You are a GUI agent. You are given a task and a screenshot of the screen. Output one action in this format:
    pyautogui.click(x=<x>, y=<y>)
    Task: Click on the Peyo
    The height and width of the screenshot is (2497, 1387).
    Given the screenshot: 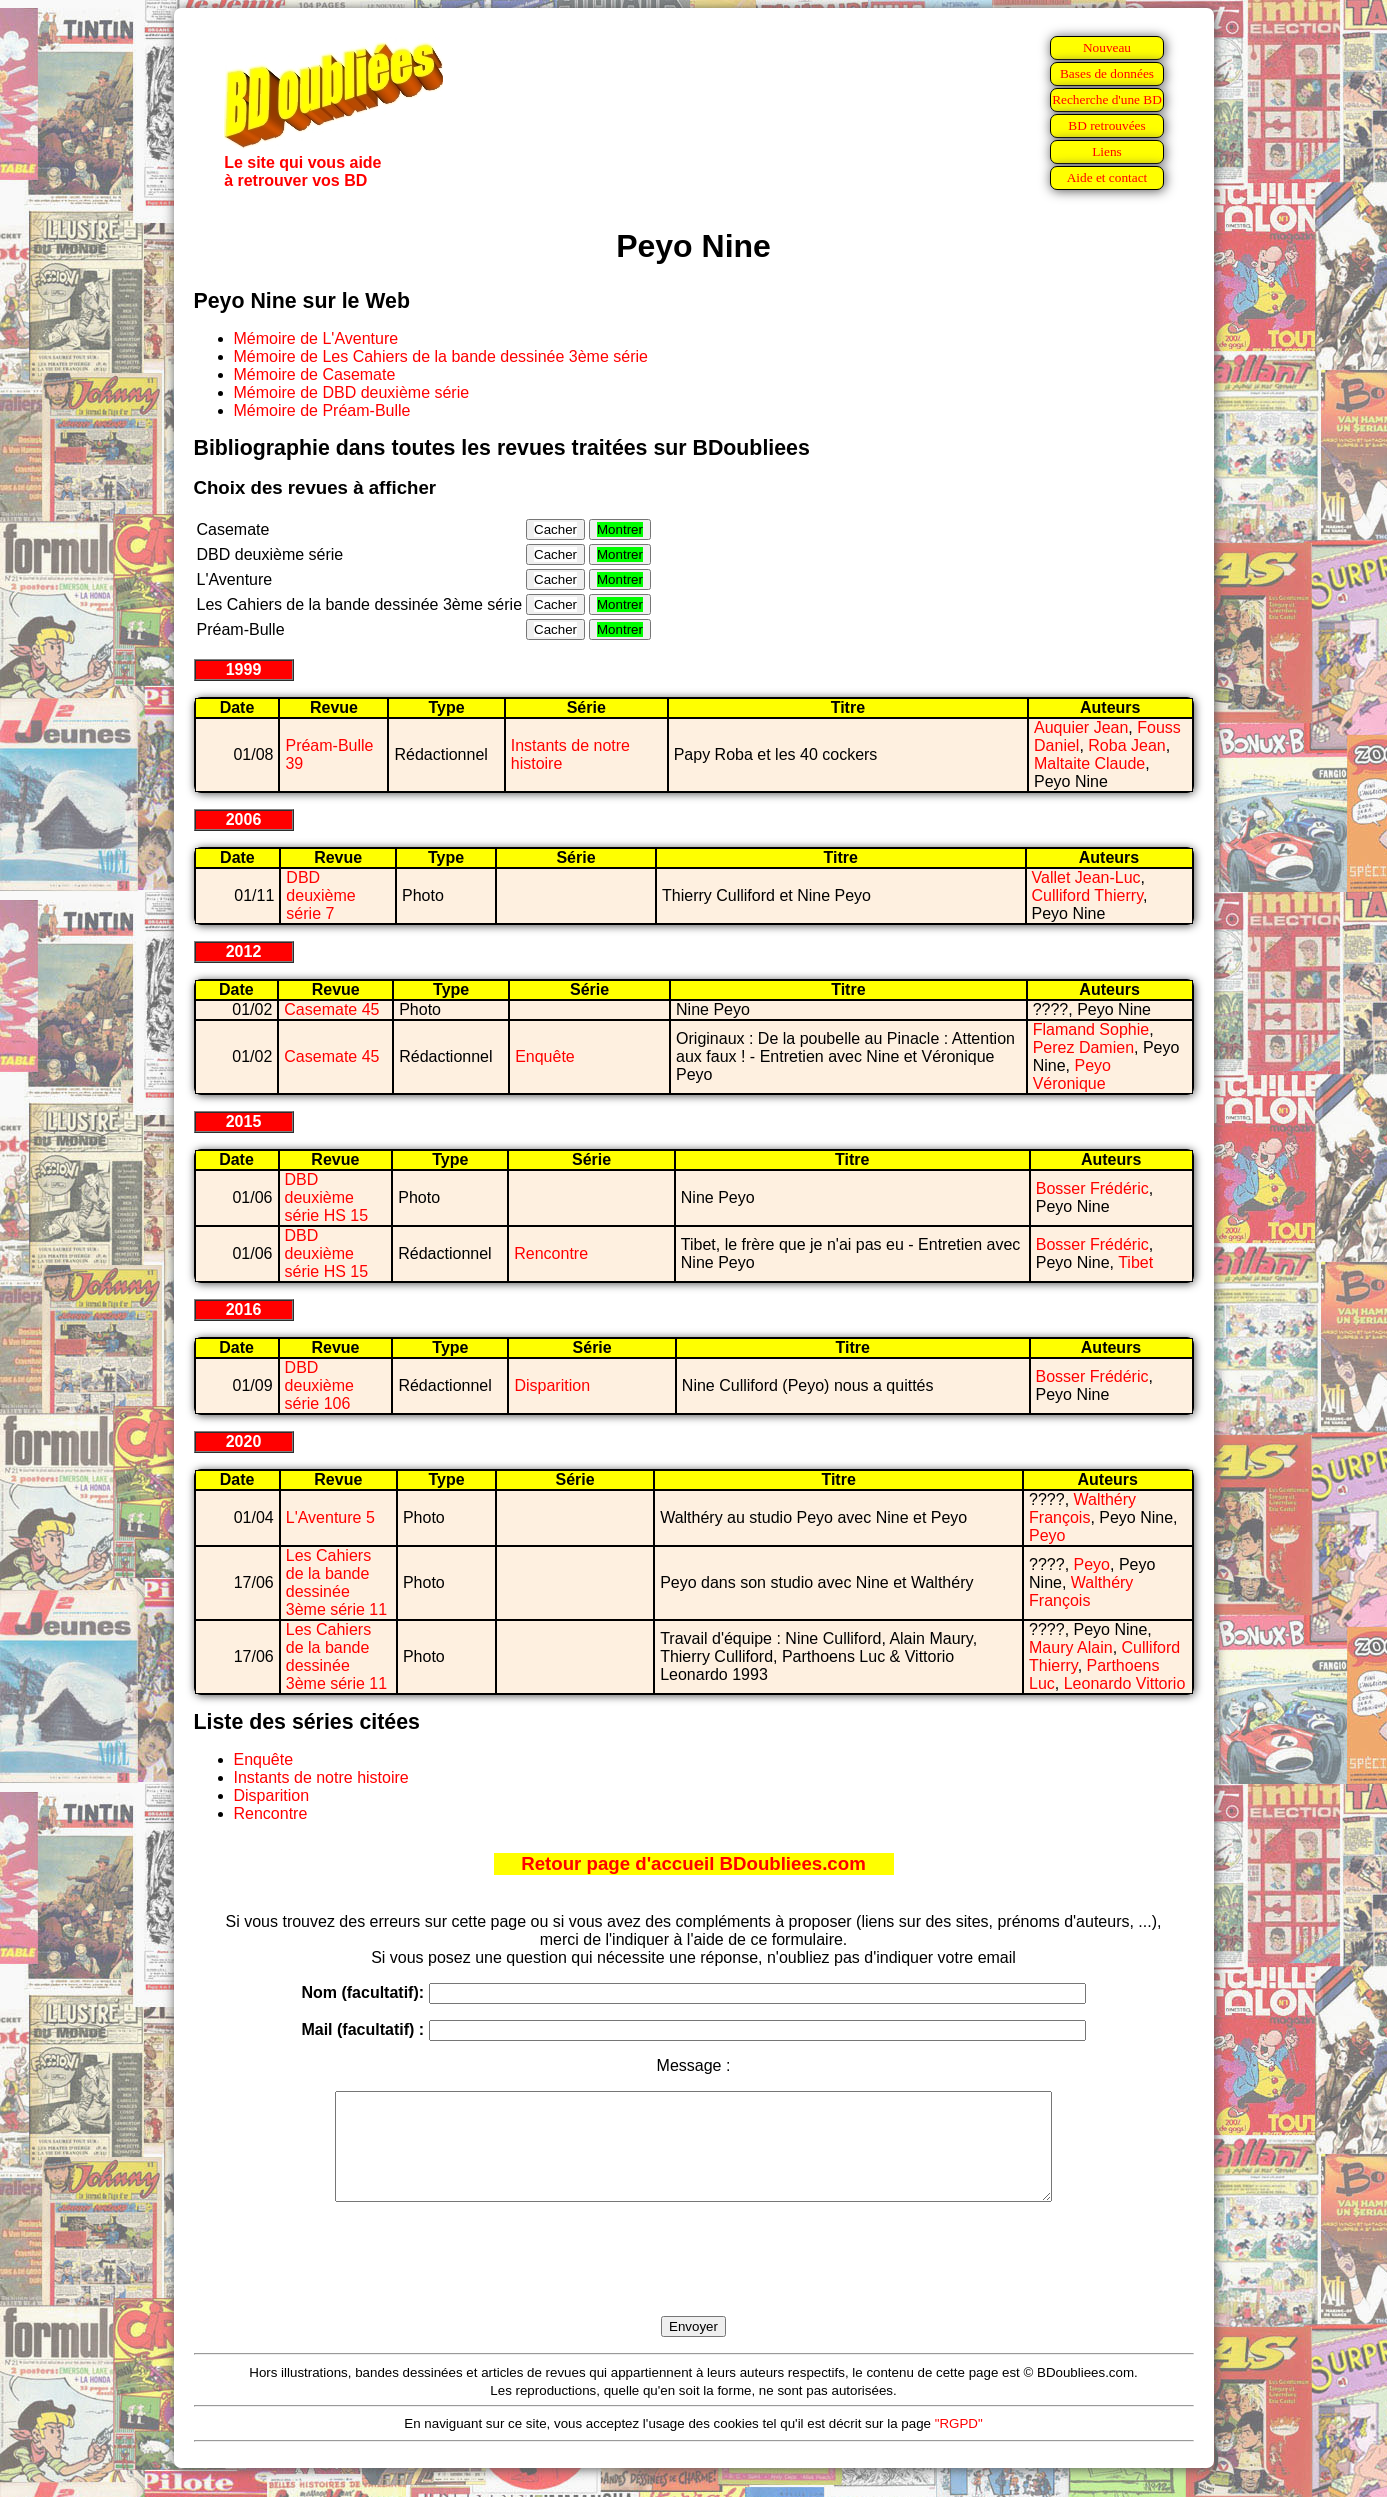 What is the action you would take?
    pyautogui.click(x=1047, y=1535)
    